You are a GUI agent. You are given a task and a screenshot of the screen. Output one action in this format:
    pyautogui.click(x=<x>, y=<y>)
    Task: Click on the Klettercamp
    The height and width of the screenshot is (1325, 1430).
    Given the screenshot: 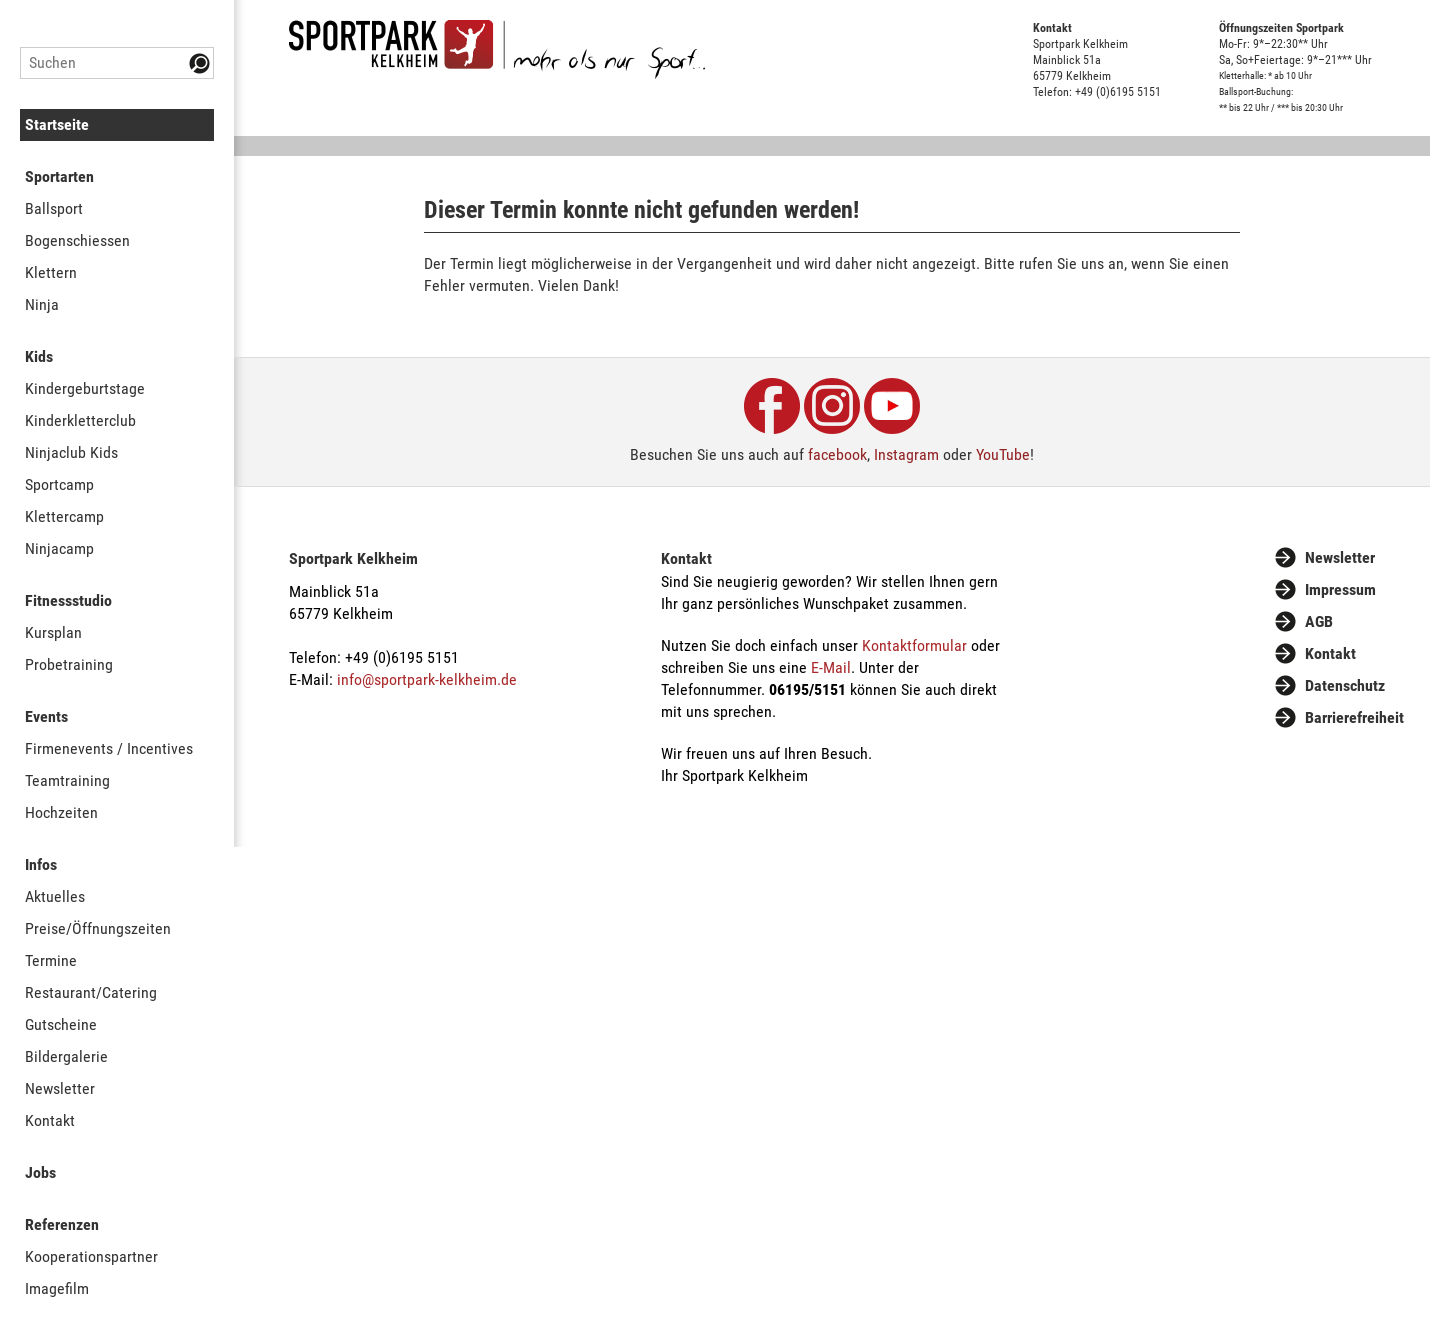 What is the action you would take?
    pyautogui.click(x=64, y=516)
    